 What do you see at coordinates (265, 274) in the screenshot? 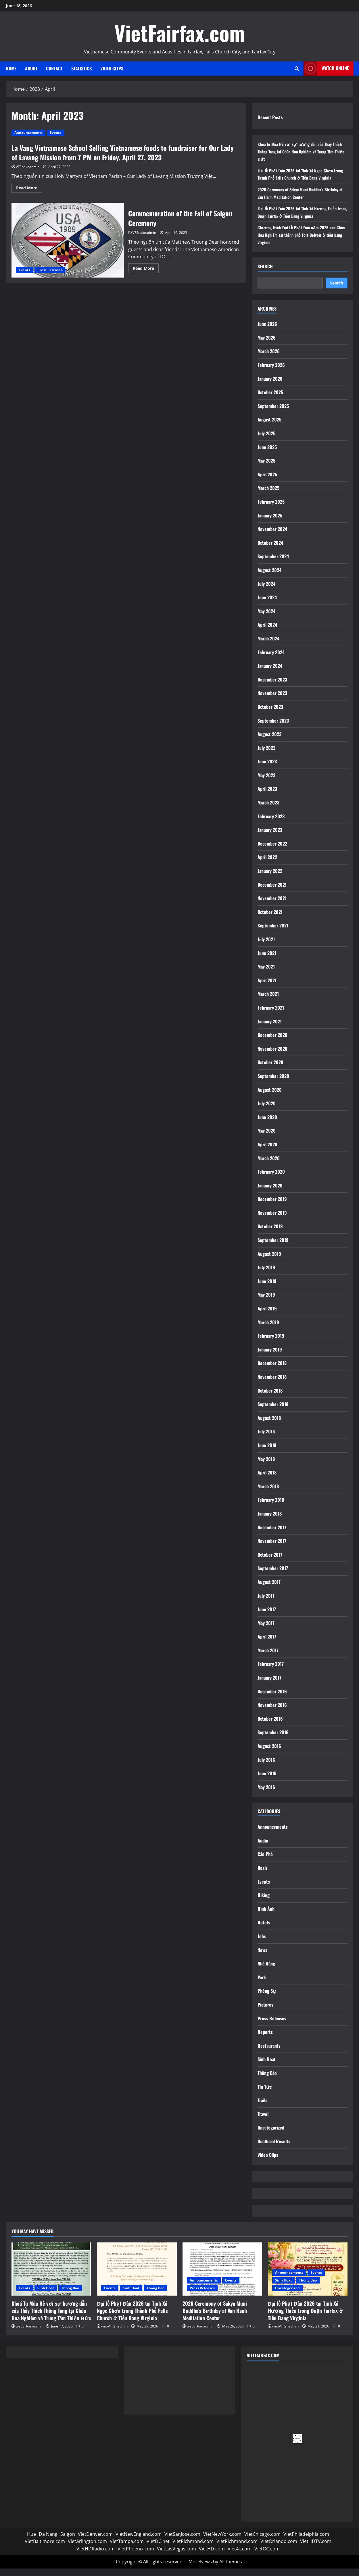
I see `Search` at bounding box center [265, 274].